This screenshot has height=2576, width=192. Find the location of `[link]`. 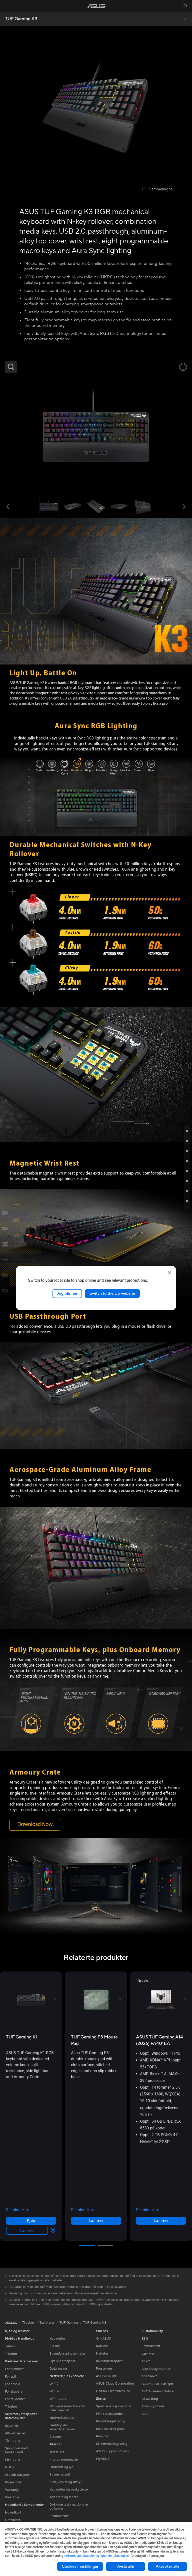

[link] is located at coordinates (96, 6).